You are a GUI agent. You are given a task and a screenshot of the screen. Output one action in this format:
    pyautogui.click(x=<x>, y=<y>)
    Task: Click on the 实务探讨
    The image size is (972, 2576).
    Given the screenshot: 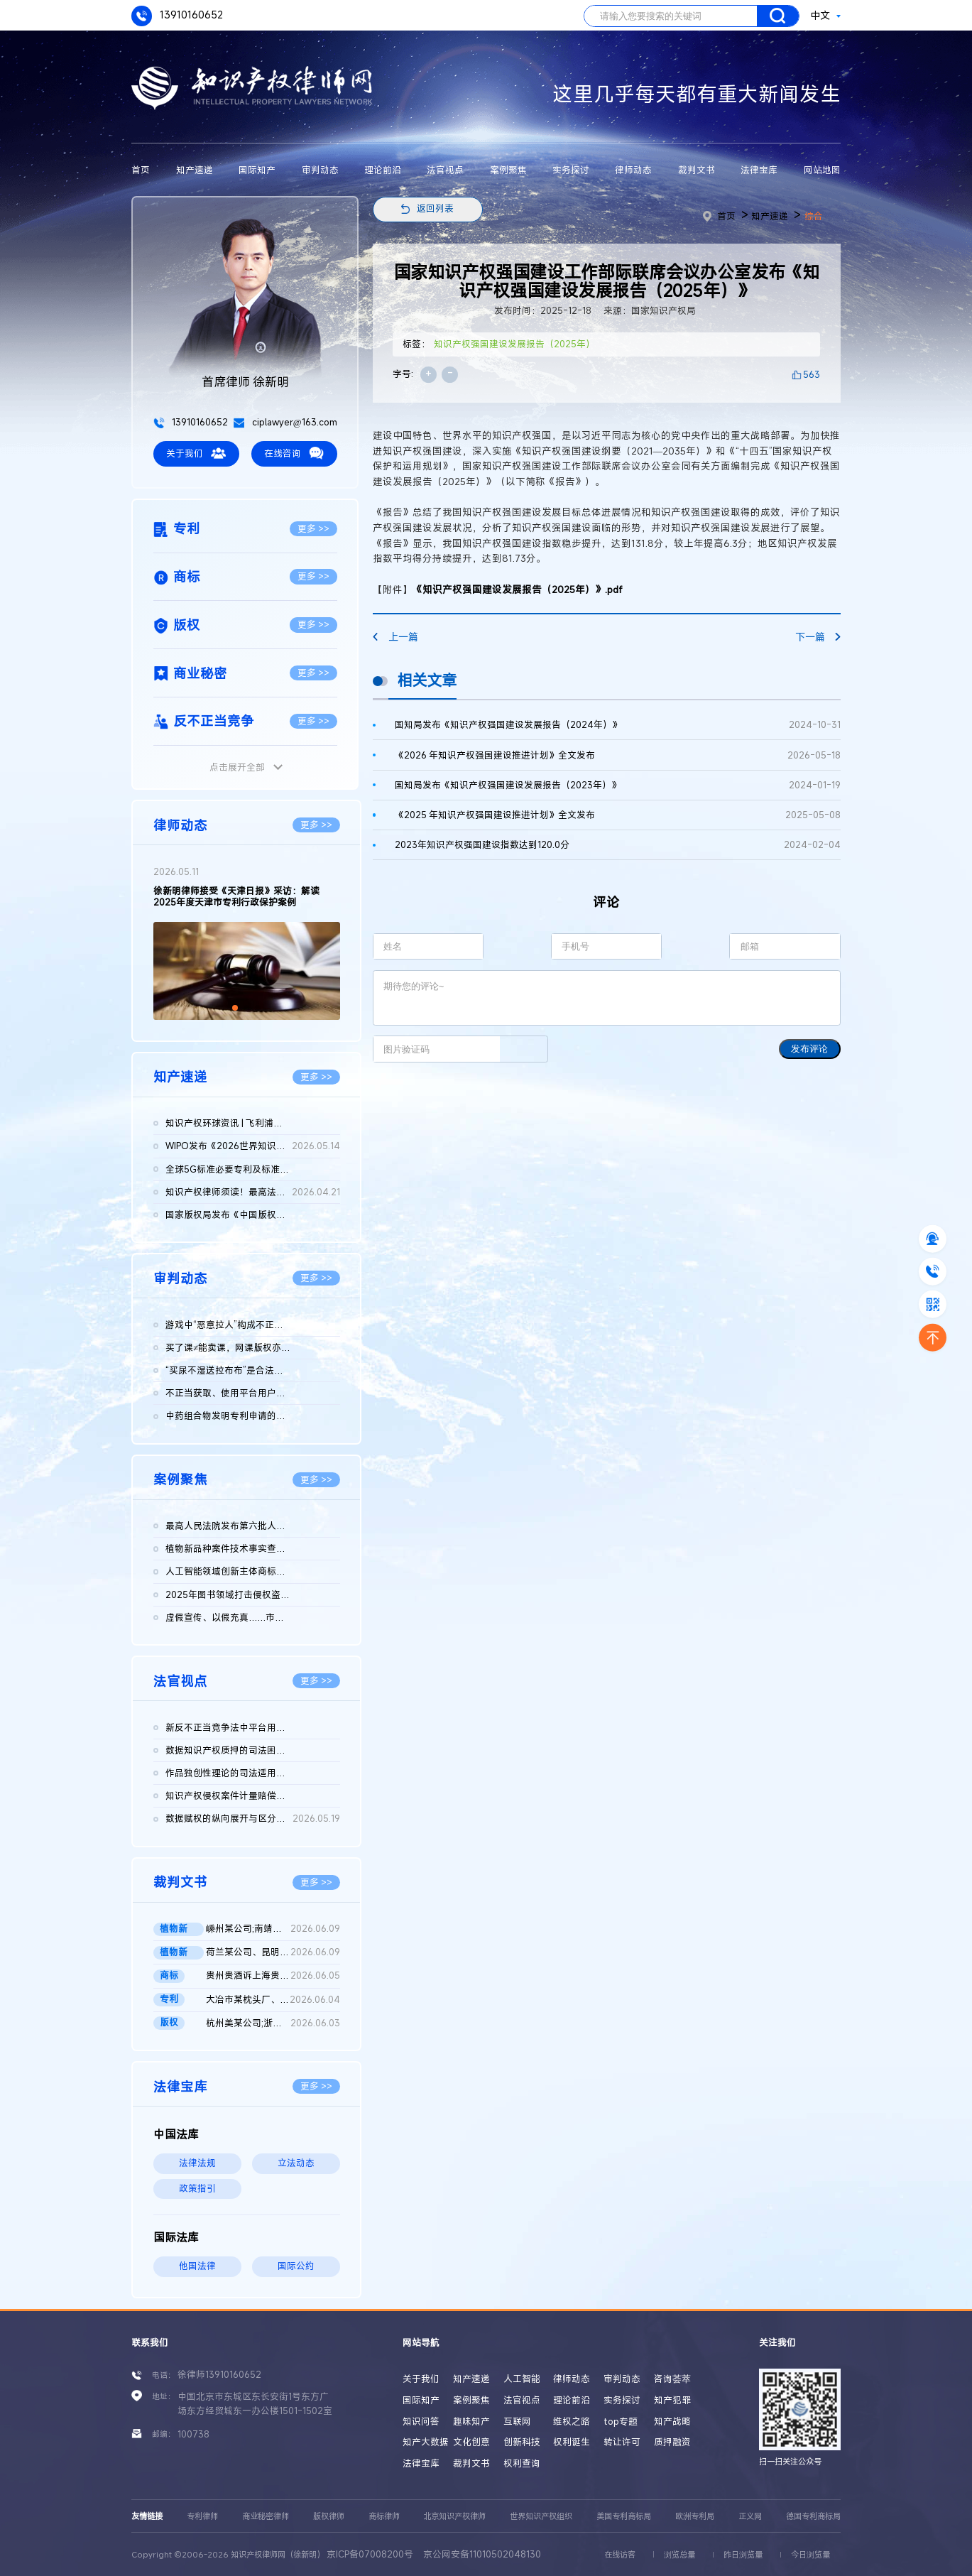 What is the action you would take?
    pyautogui.click(x=570, y=170)
    